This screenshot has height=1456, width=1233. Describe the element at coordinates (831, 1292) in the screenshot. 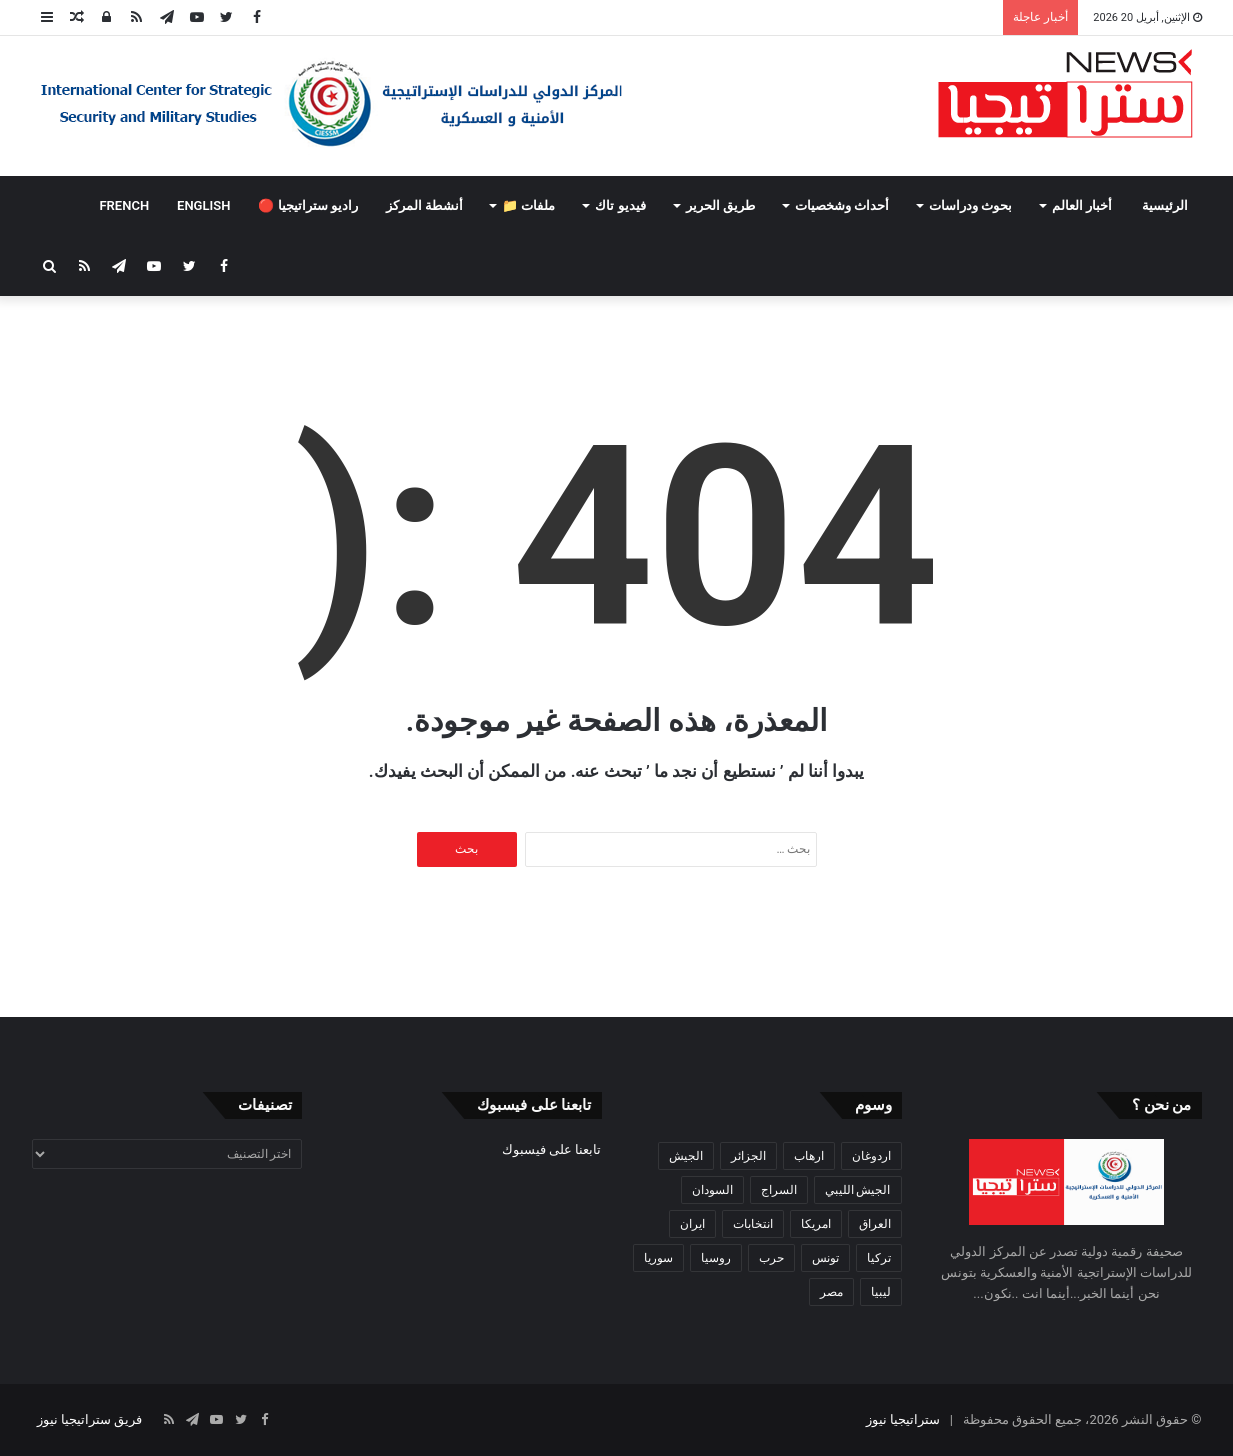

I see `مصر [مصر (44 عنصر)]` at that location.